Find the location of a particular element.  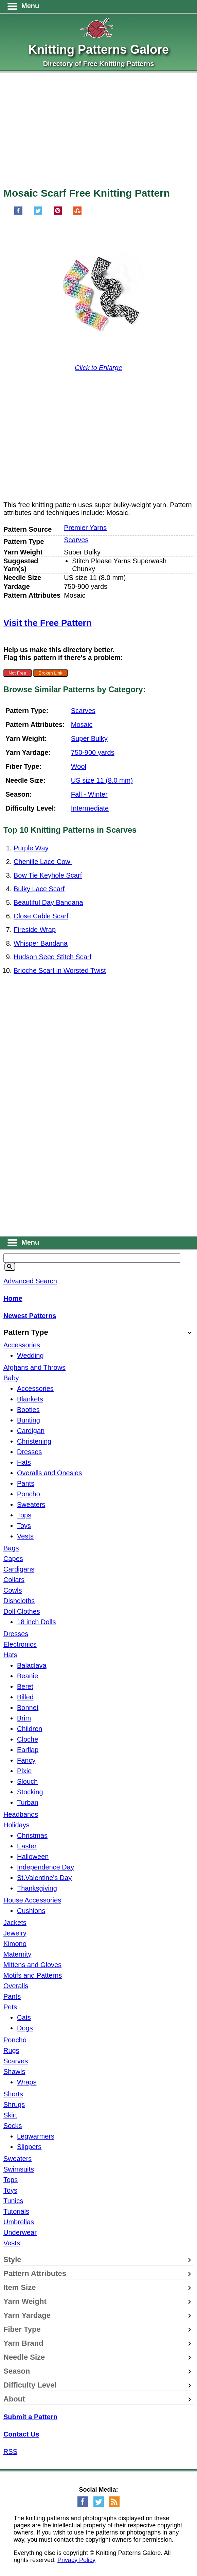

Accessories is located at coordinates (21, 1345).